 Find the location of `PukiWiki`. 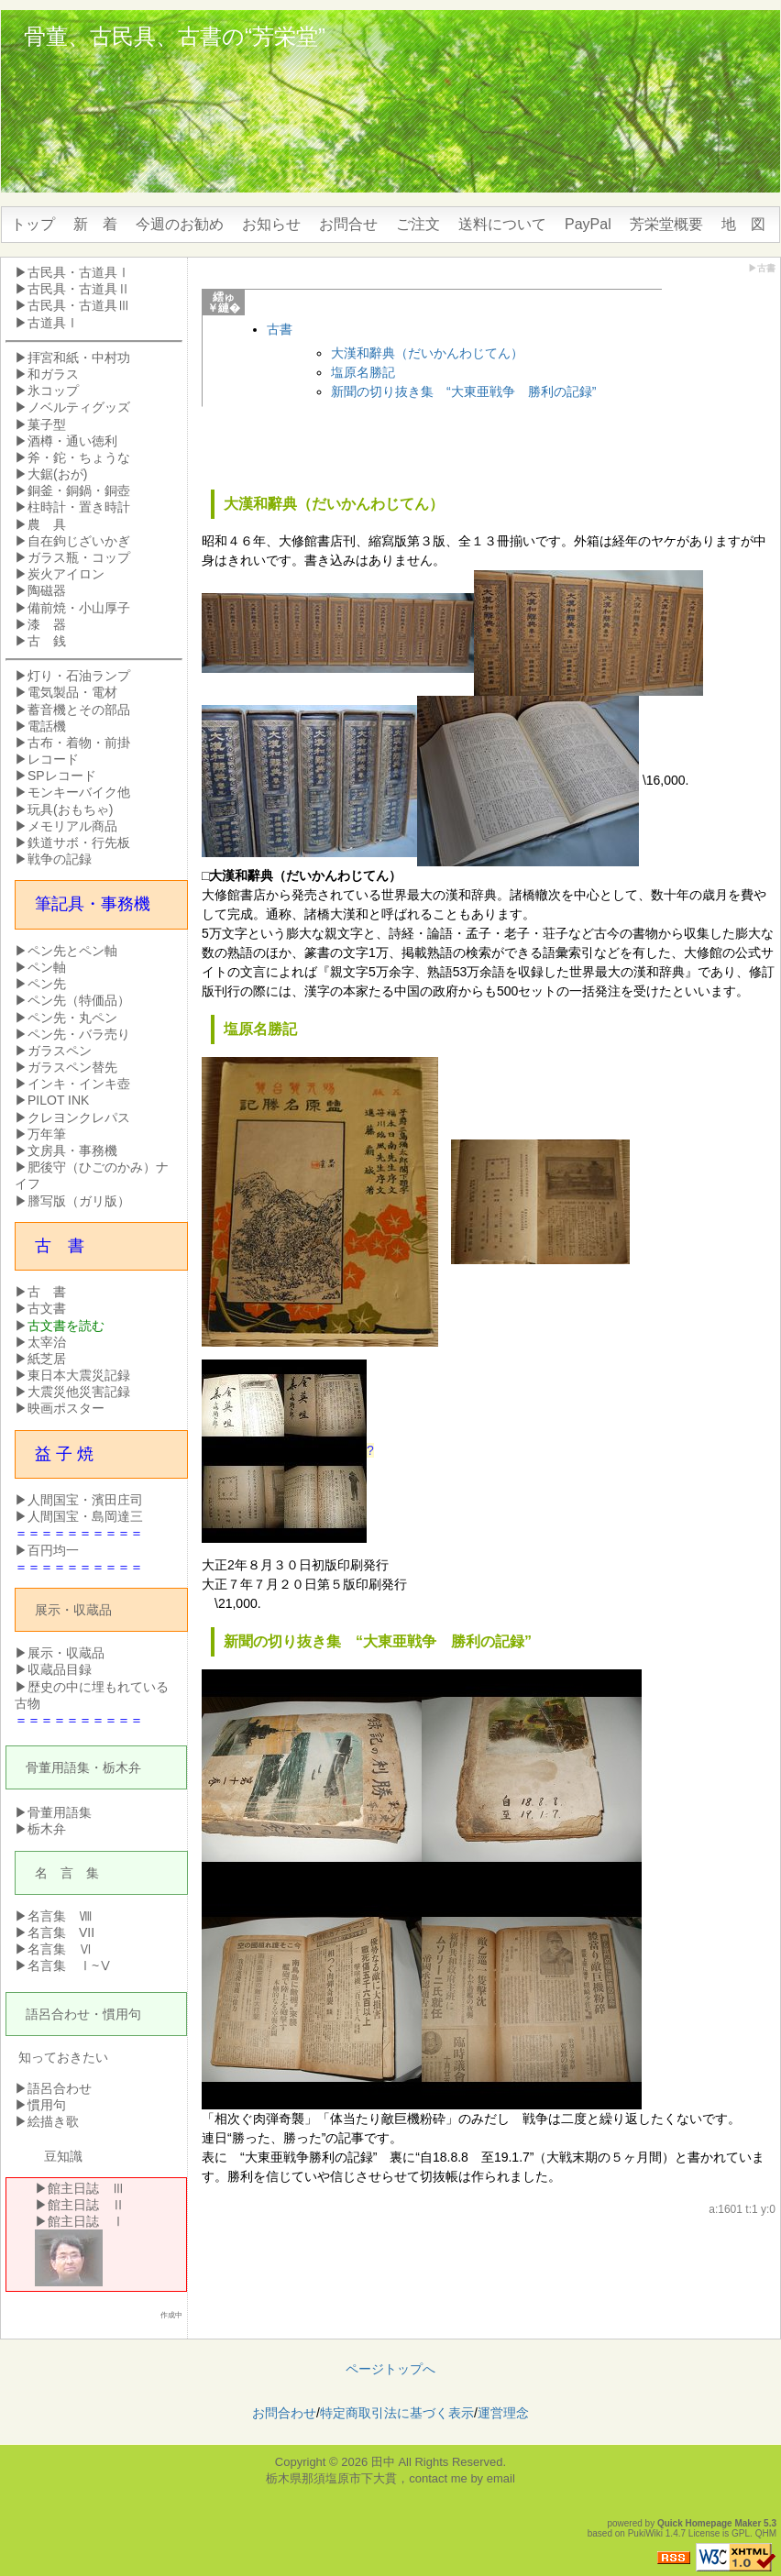

PukiWiki is located at coordinates (645, 2533).